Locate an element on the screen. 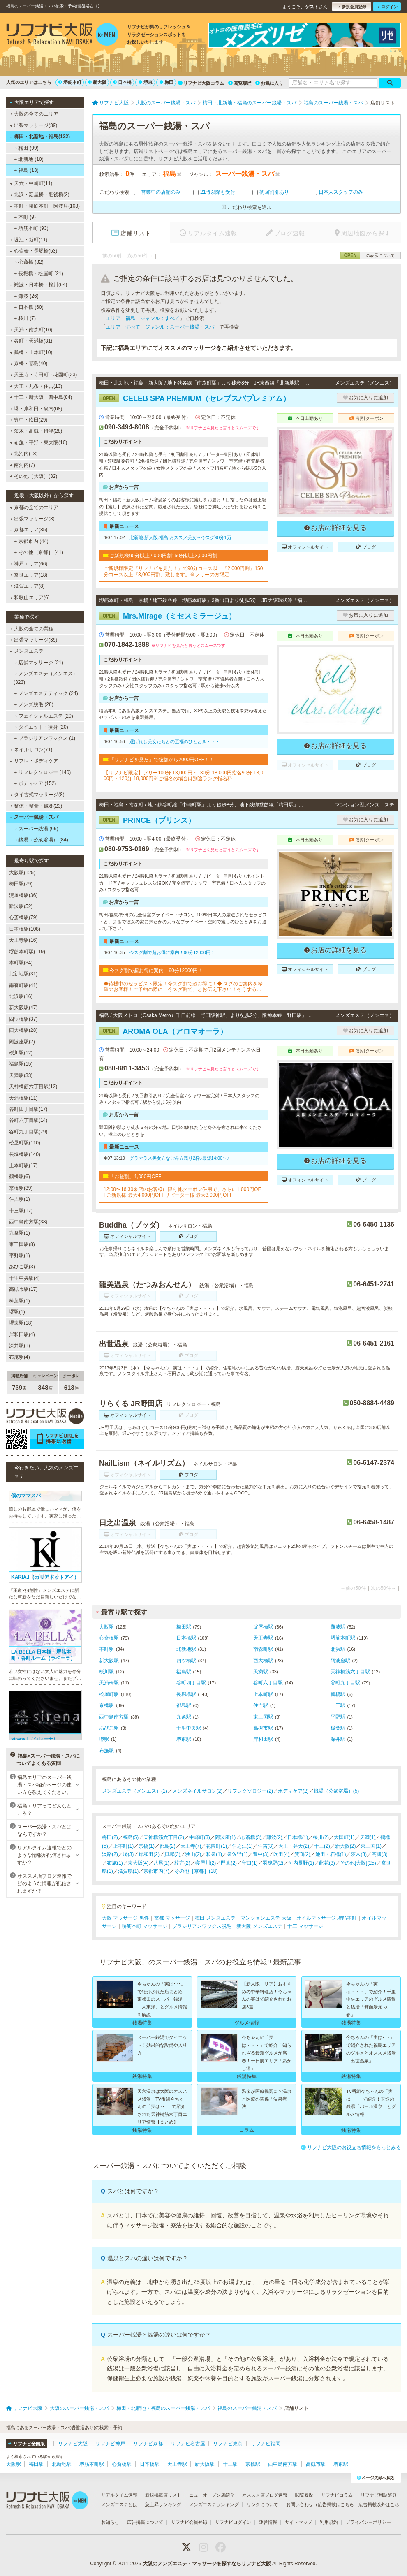 The width and height of the screenshot is (407, 2576). 岸和田駅(4) is located at coordinates (22, 1334).